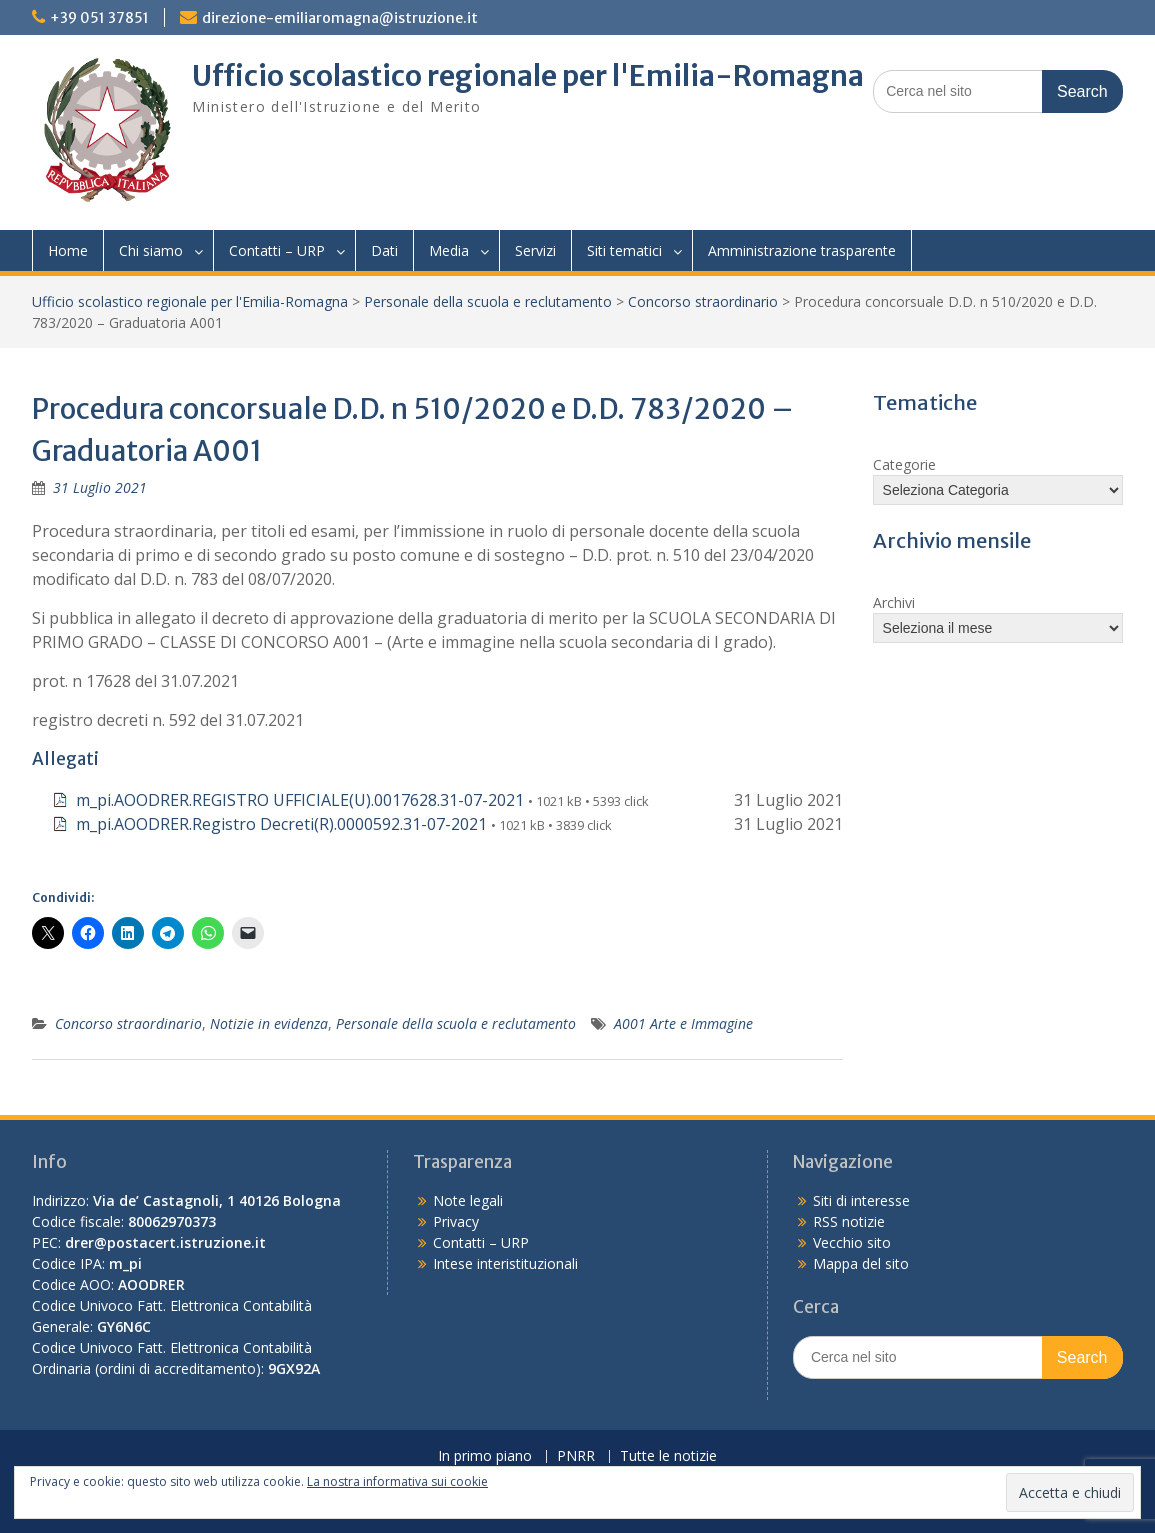  Describe the element at coordinates (894, 602) in the screenshot. I see `Archivi` at that location.